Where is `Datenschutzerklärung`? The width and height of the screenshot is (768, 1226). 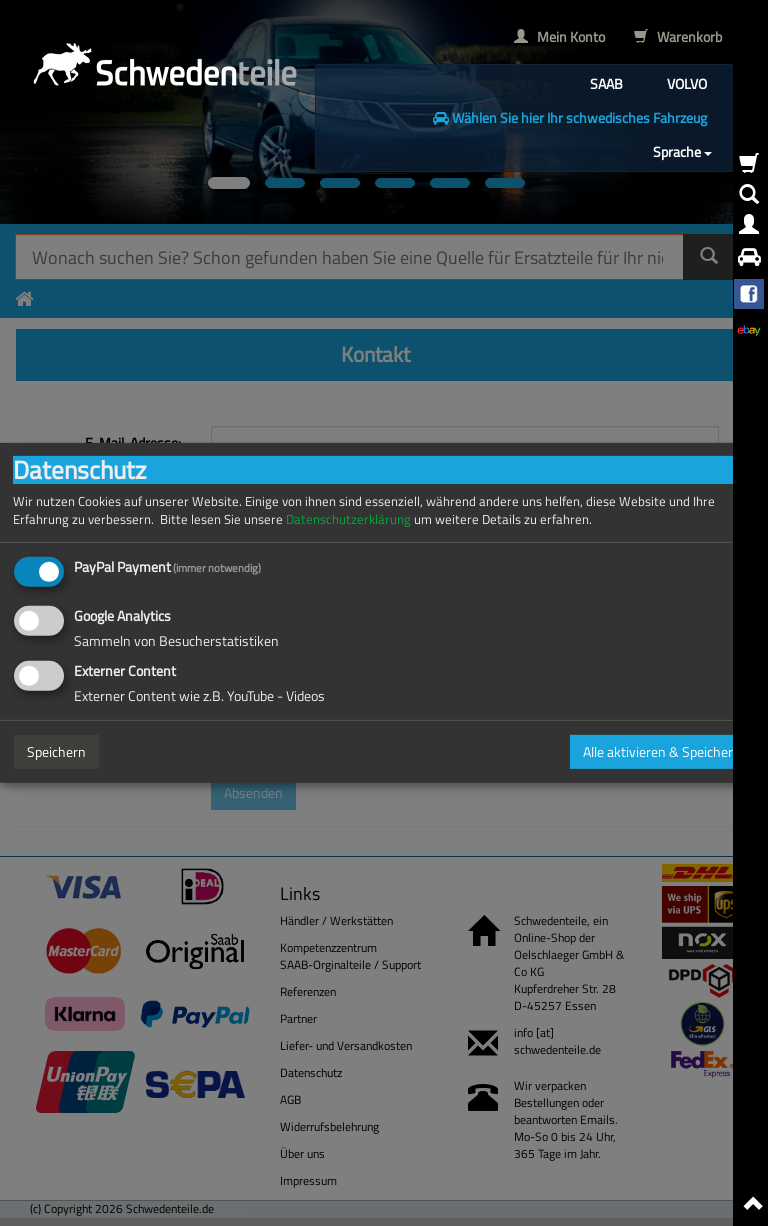
Datenschutzerklärung is located at coordinates (348, 519).